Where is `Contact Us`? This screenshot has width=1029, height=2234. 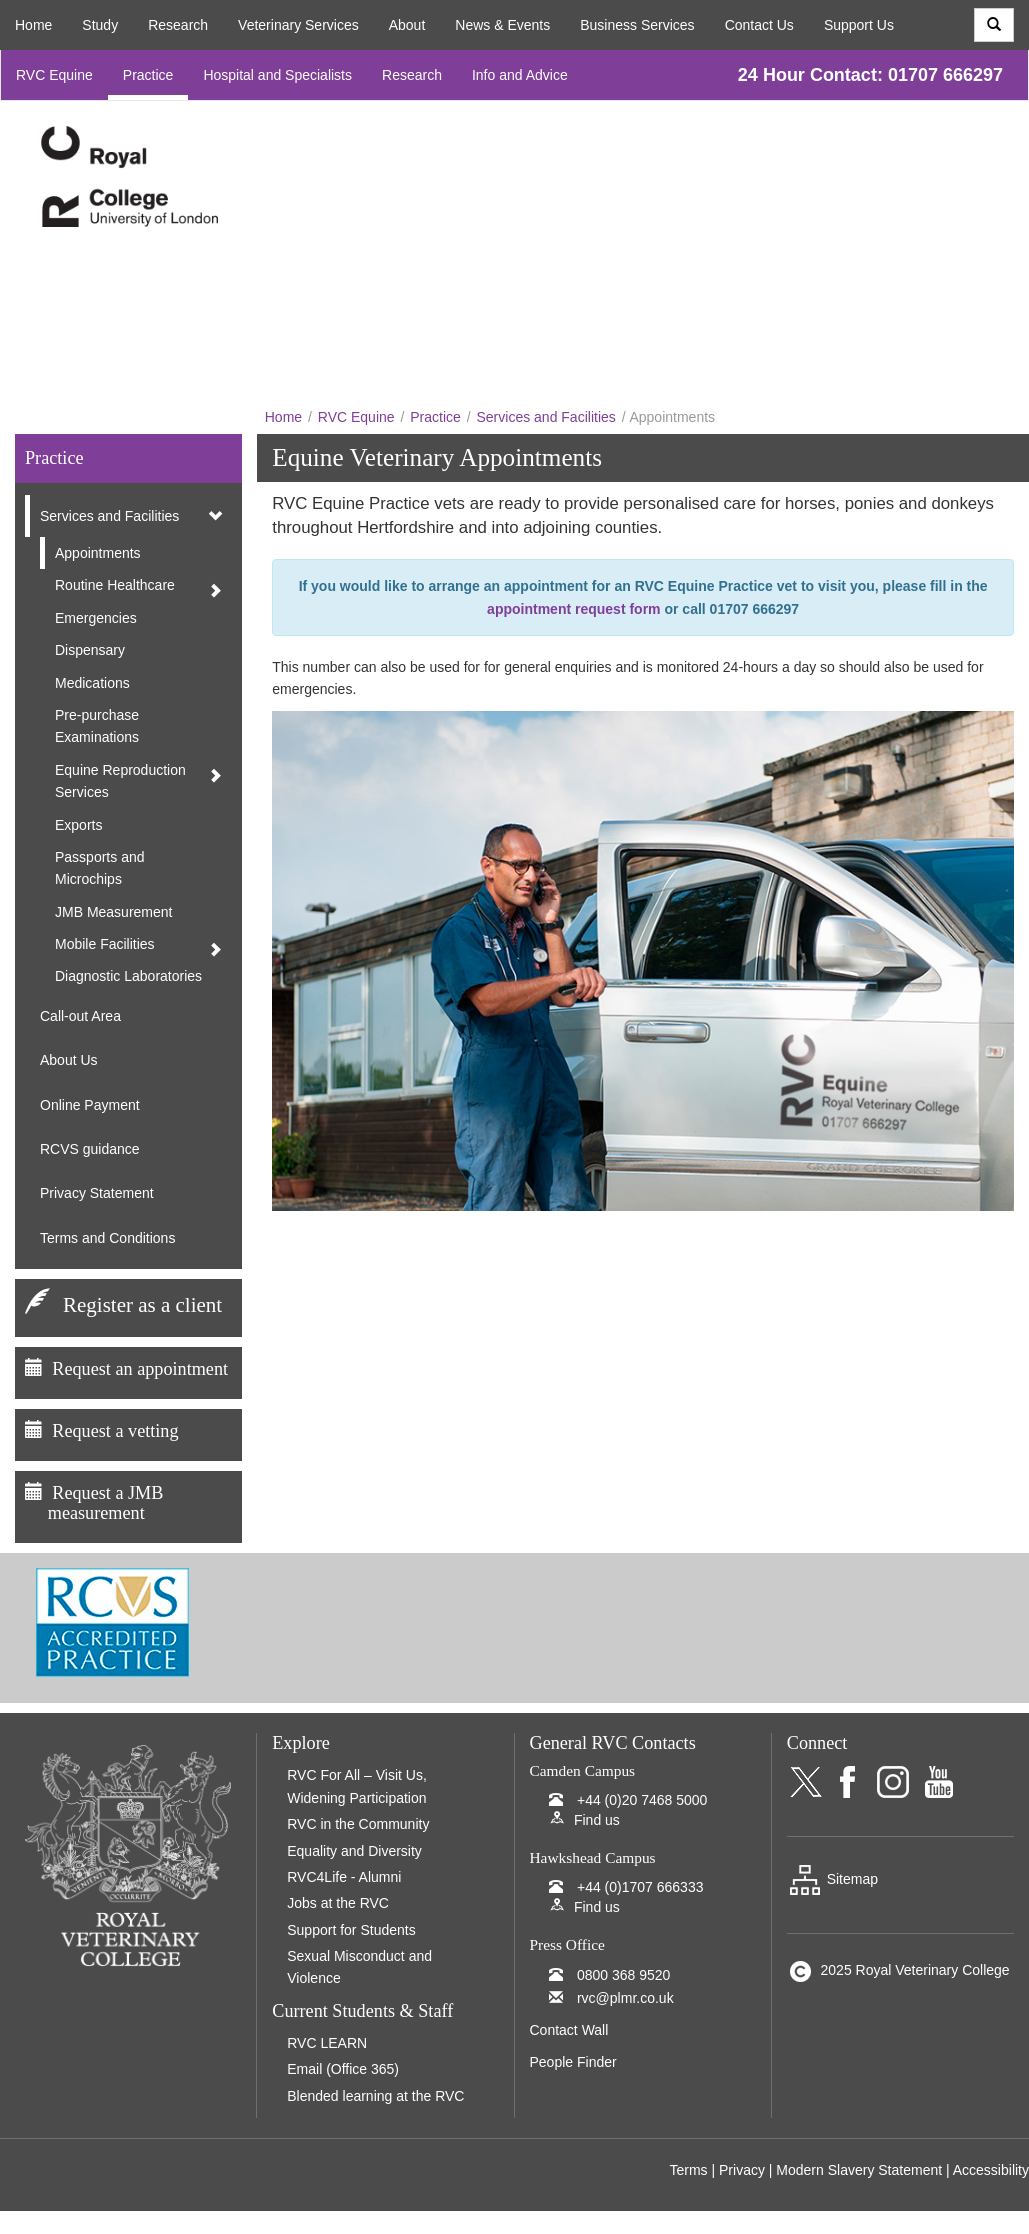 Contact Us is located at coordinates (759, 25).